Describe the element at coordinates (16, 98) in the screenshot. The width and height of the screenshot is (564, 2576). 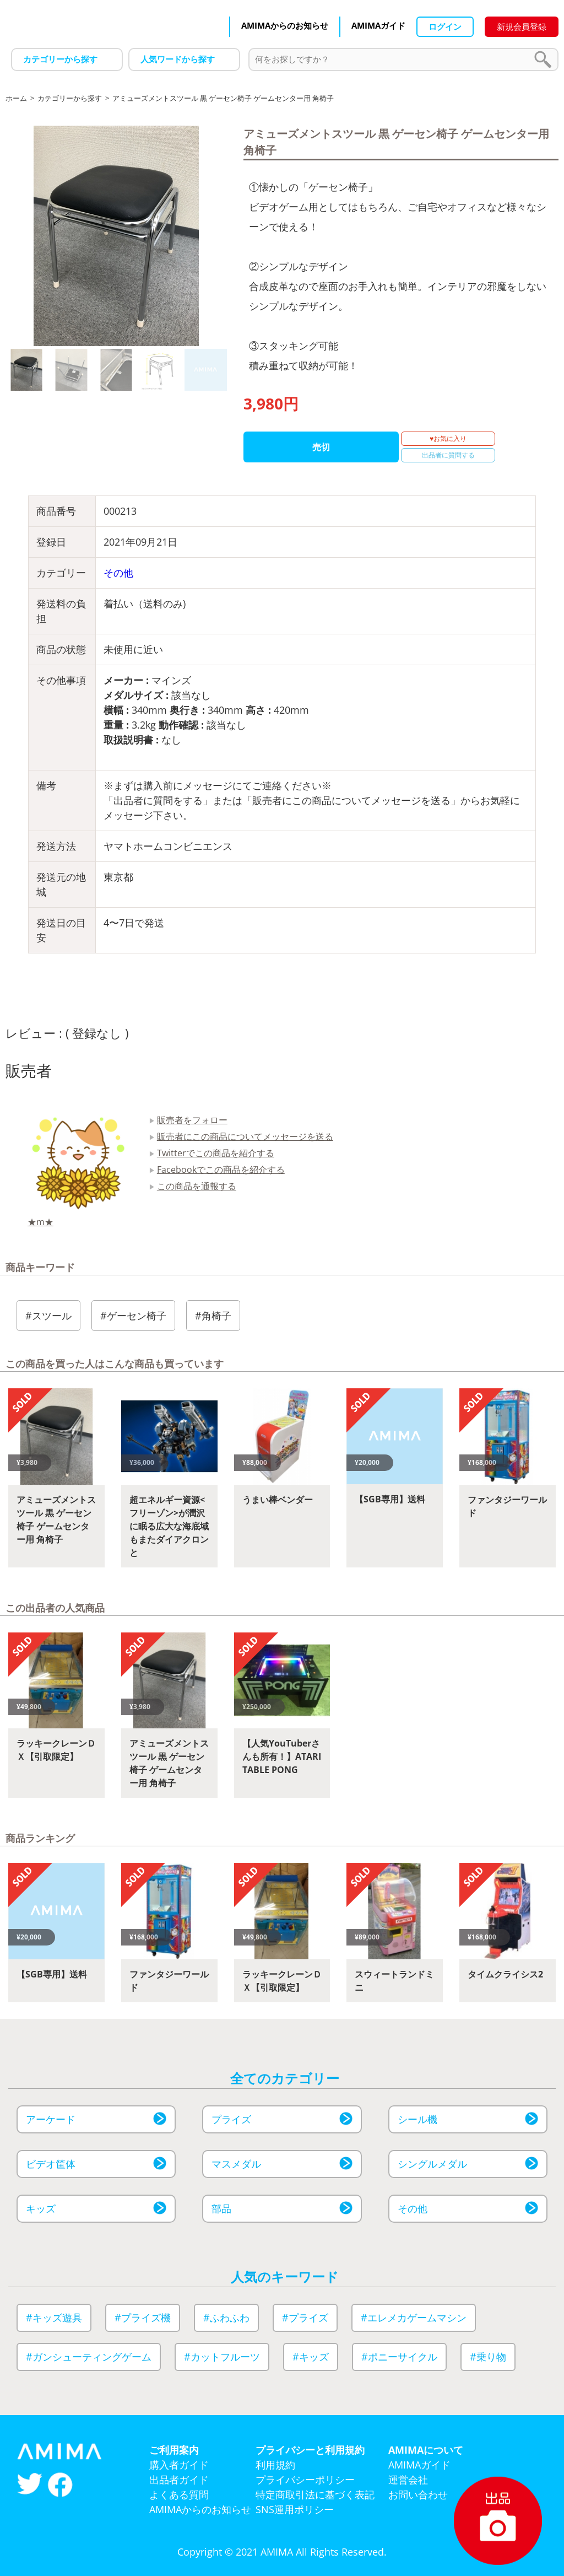
I see `ホーム` at that location.